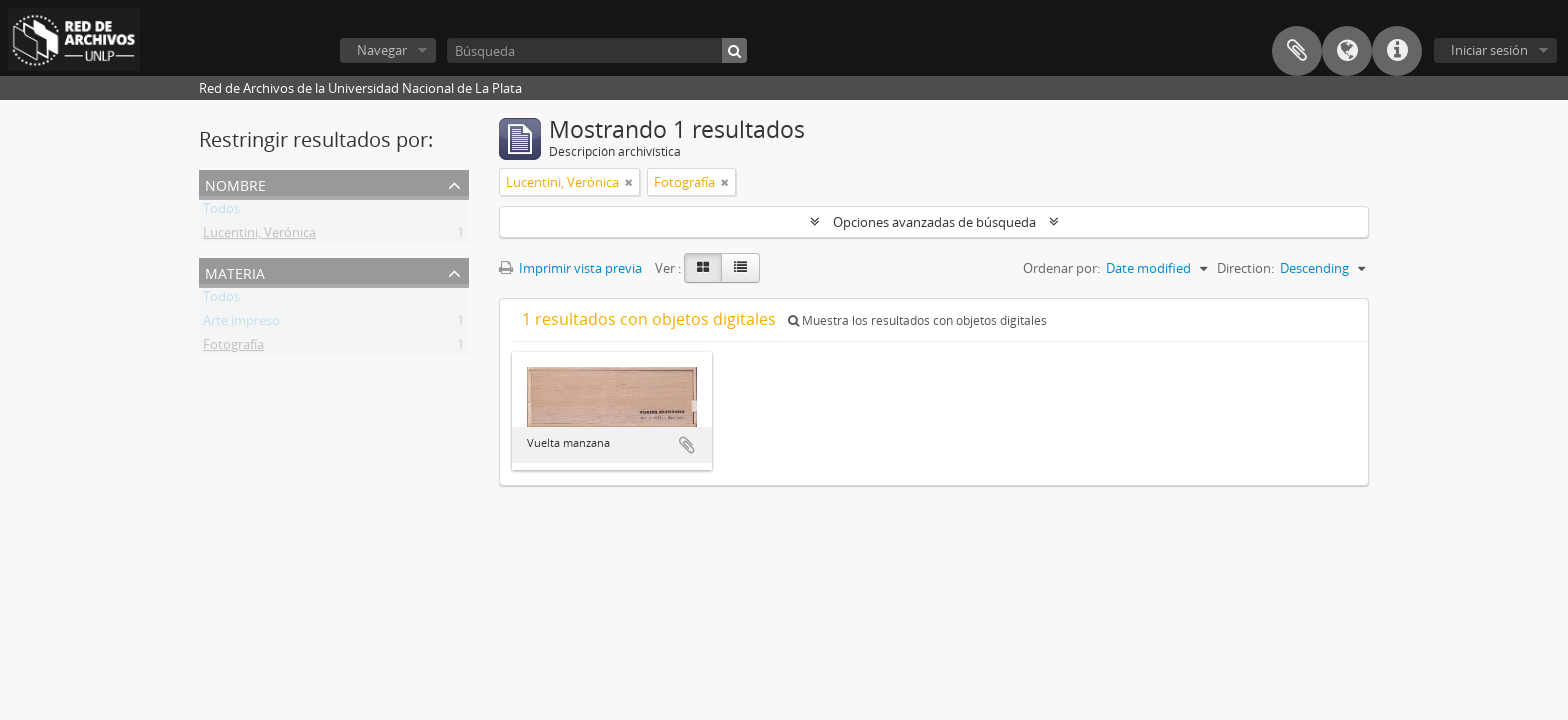 The width and height of the screenshot is (1568, 720). Describe the element at coordinates (1347, 51) in the screenshot. I see `Idioma` at that location.